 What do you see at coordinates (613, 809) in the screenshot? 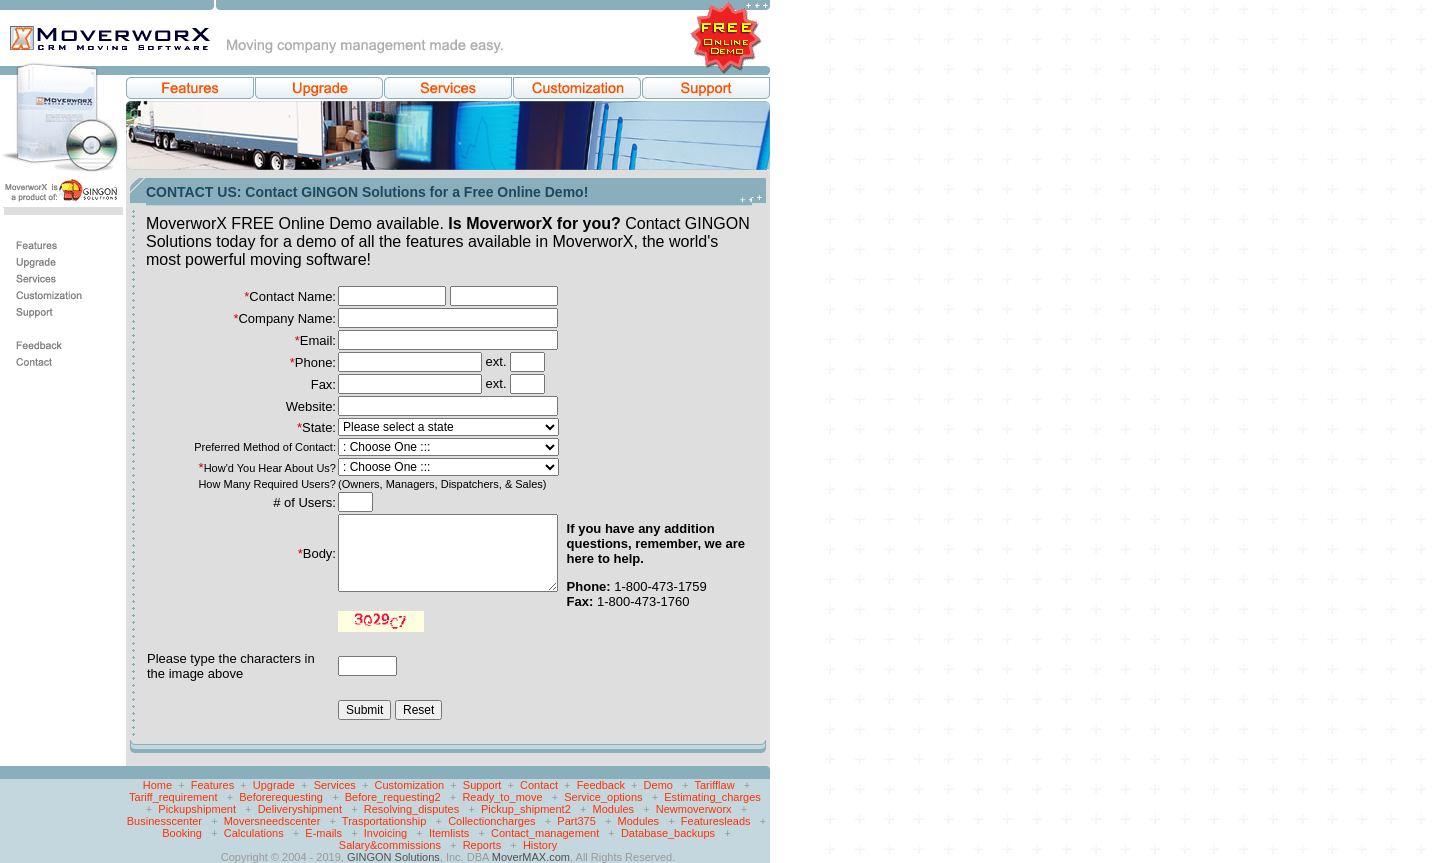
I see `Modules` at bounding box center [613, 809].